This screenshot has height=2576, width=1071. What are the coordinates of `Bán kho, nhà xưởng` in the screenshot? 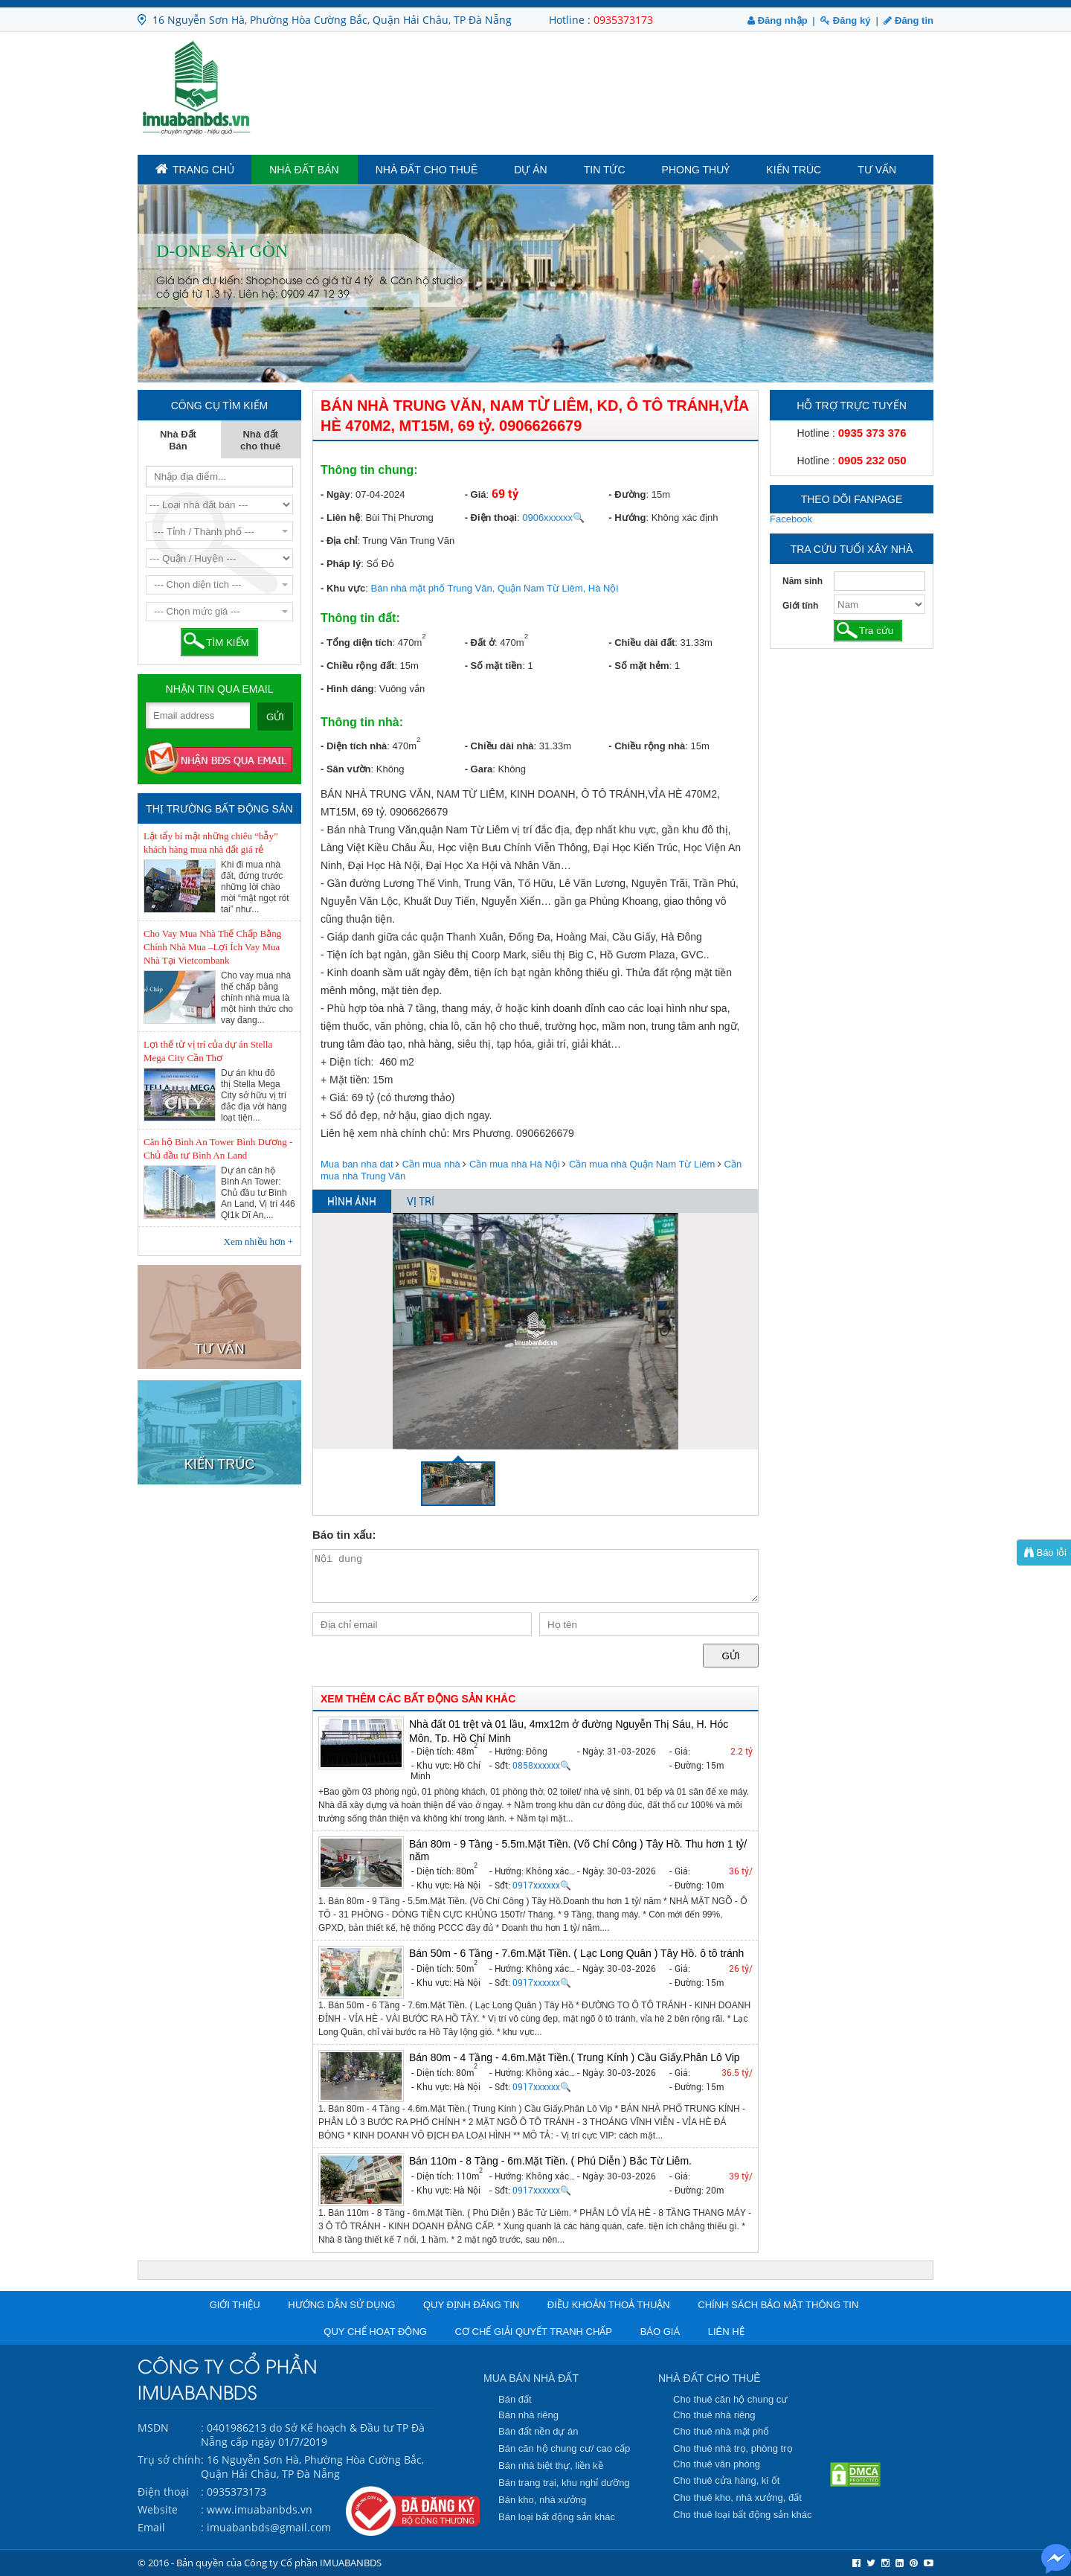 It's located at (542, 2499).